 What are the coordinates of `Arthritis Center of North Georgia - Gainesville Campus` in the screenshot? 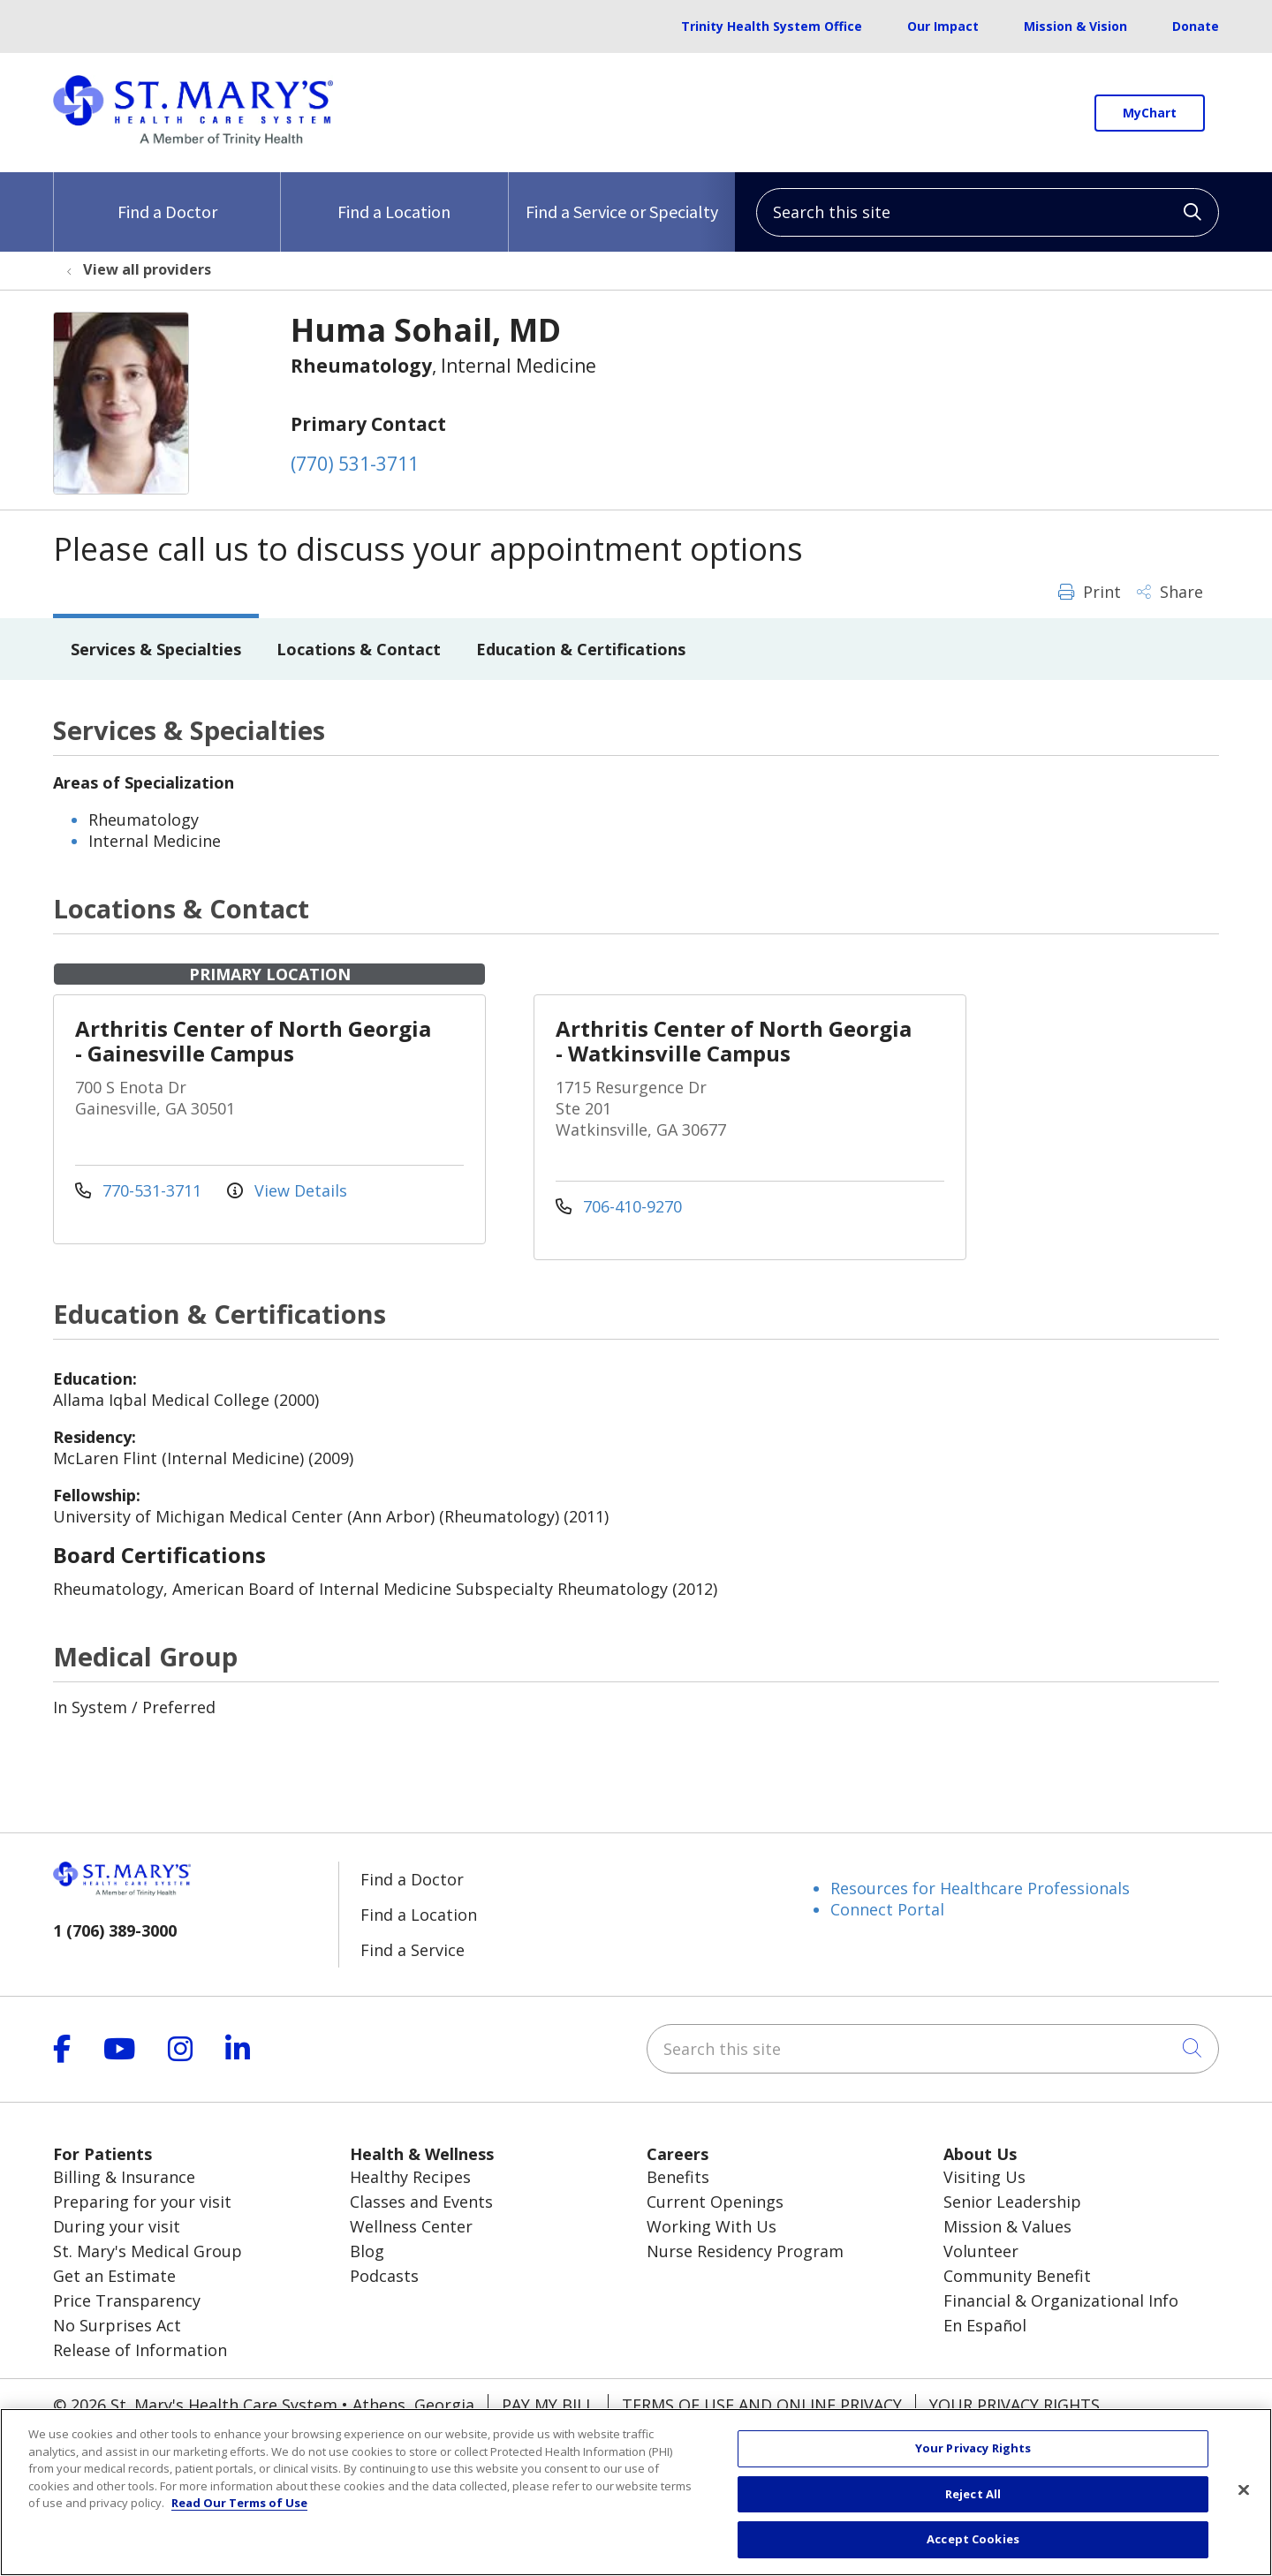 It's located at (253, 1041).